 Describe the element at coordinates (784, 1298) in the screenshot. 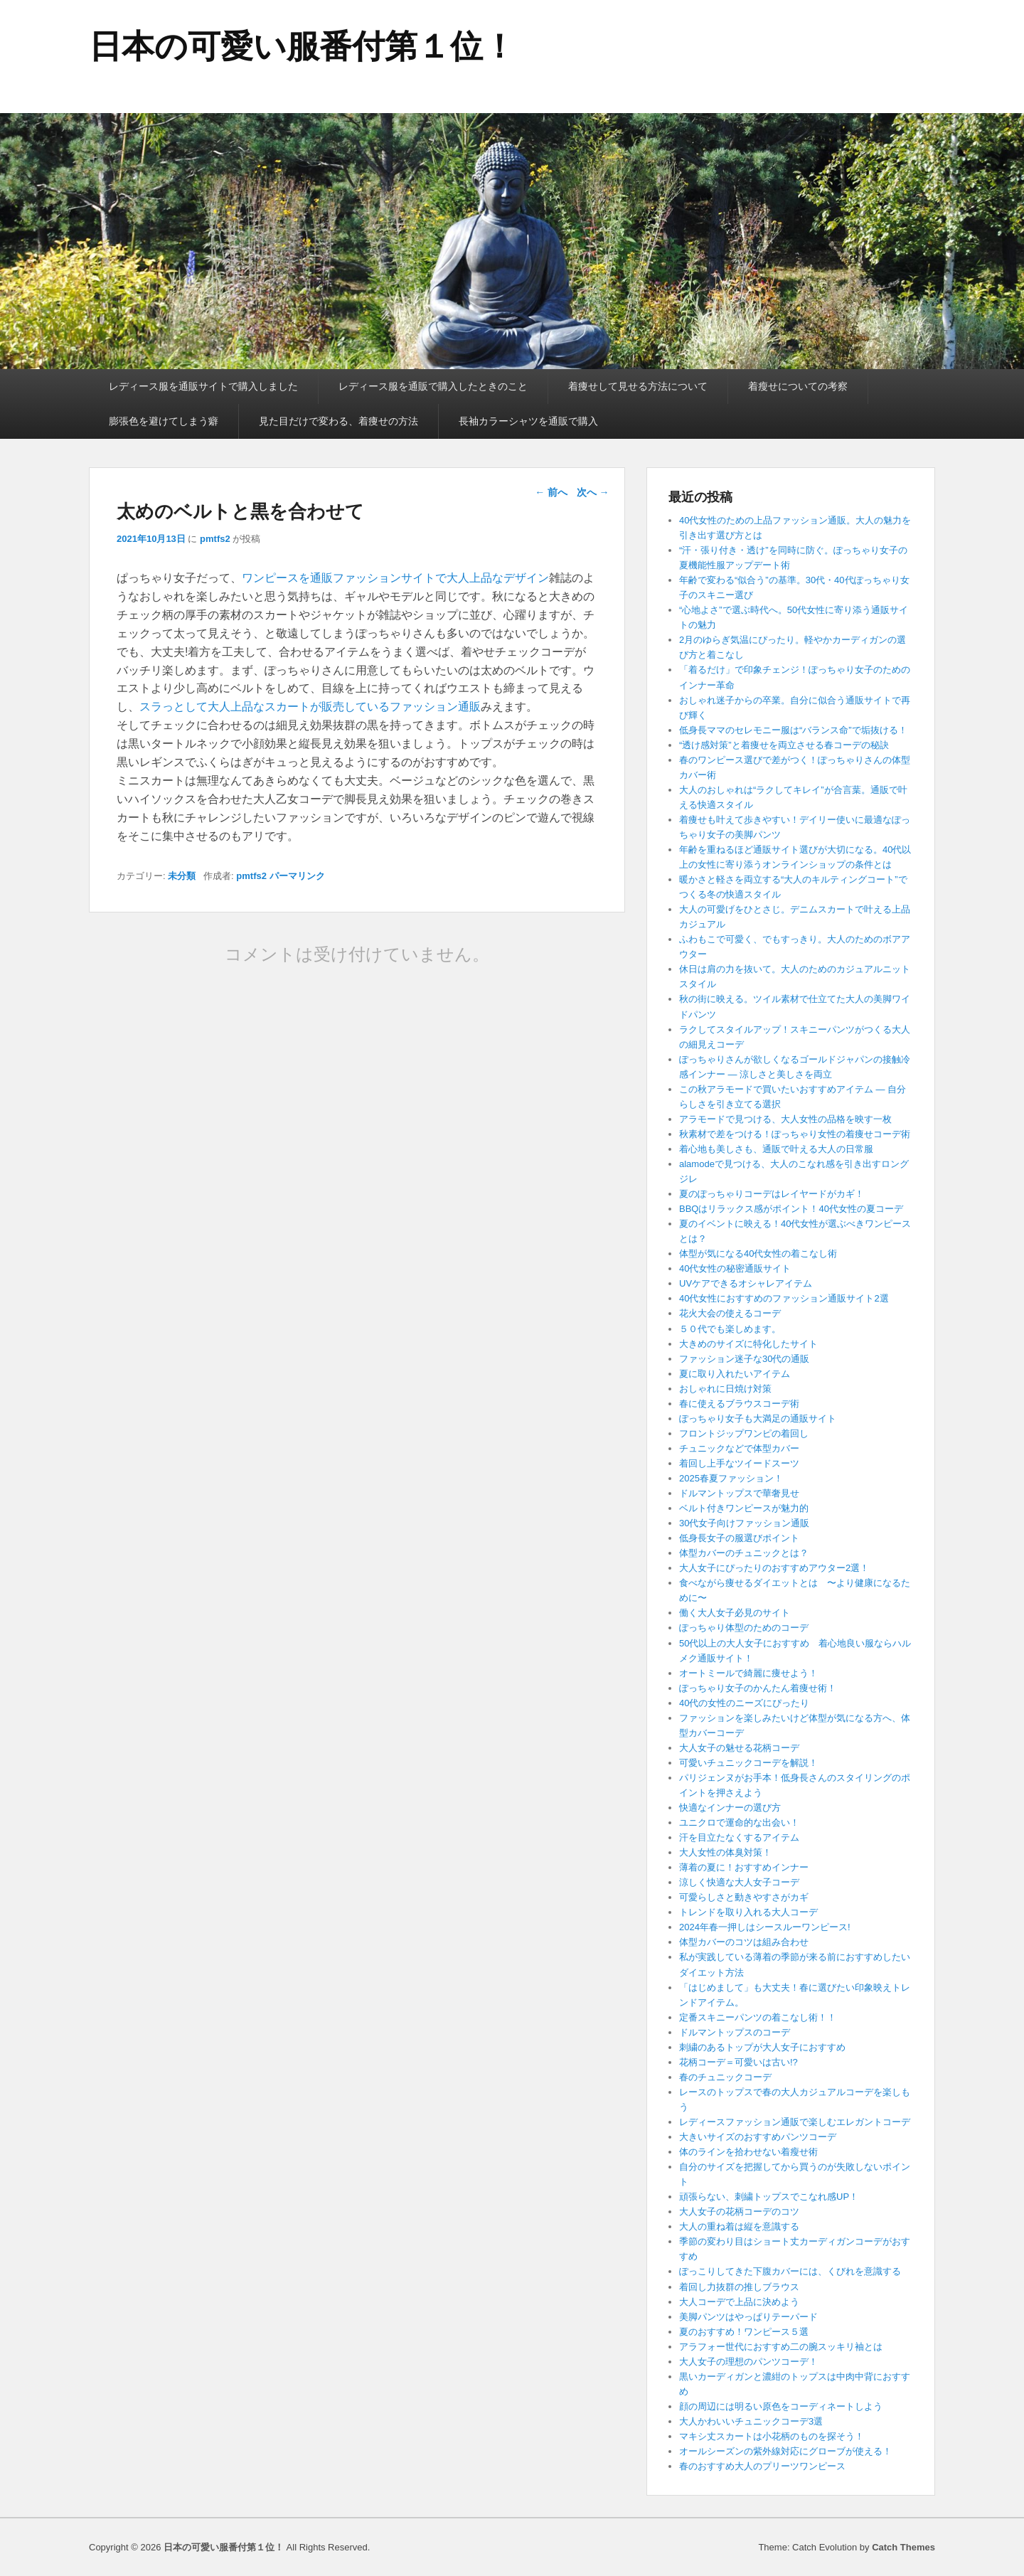

I see `40代女性におすすめのファッション通販サイト2選` at that location.